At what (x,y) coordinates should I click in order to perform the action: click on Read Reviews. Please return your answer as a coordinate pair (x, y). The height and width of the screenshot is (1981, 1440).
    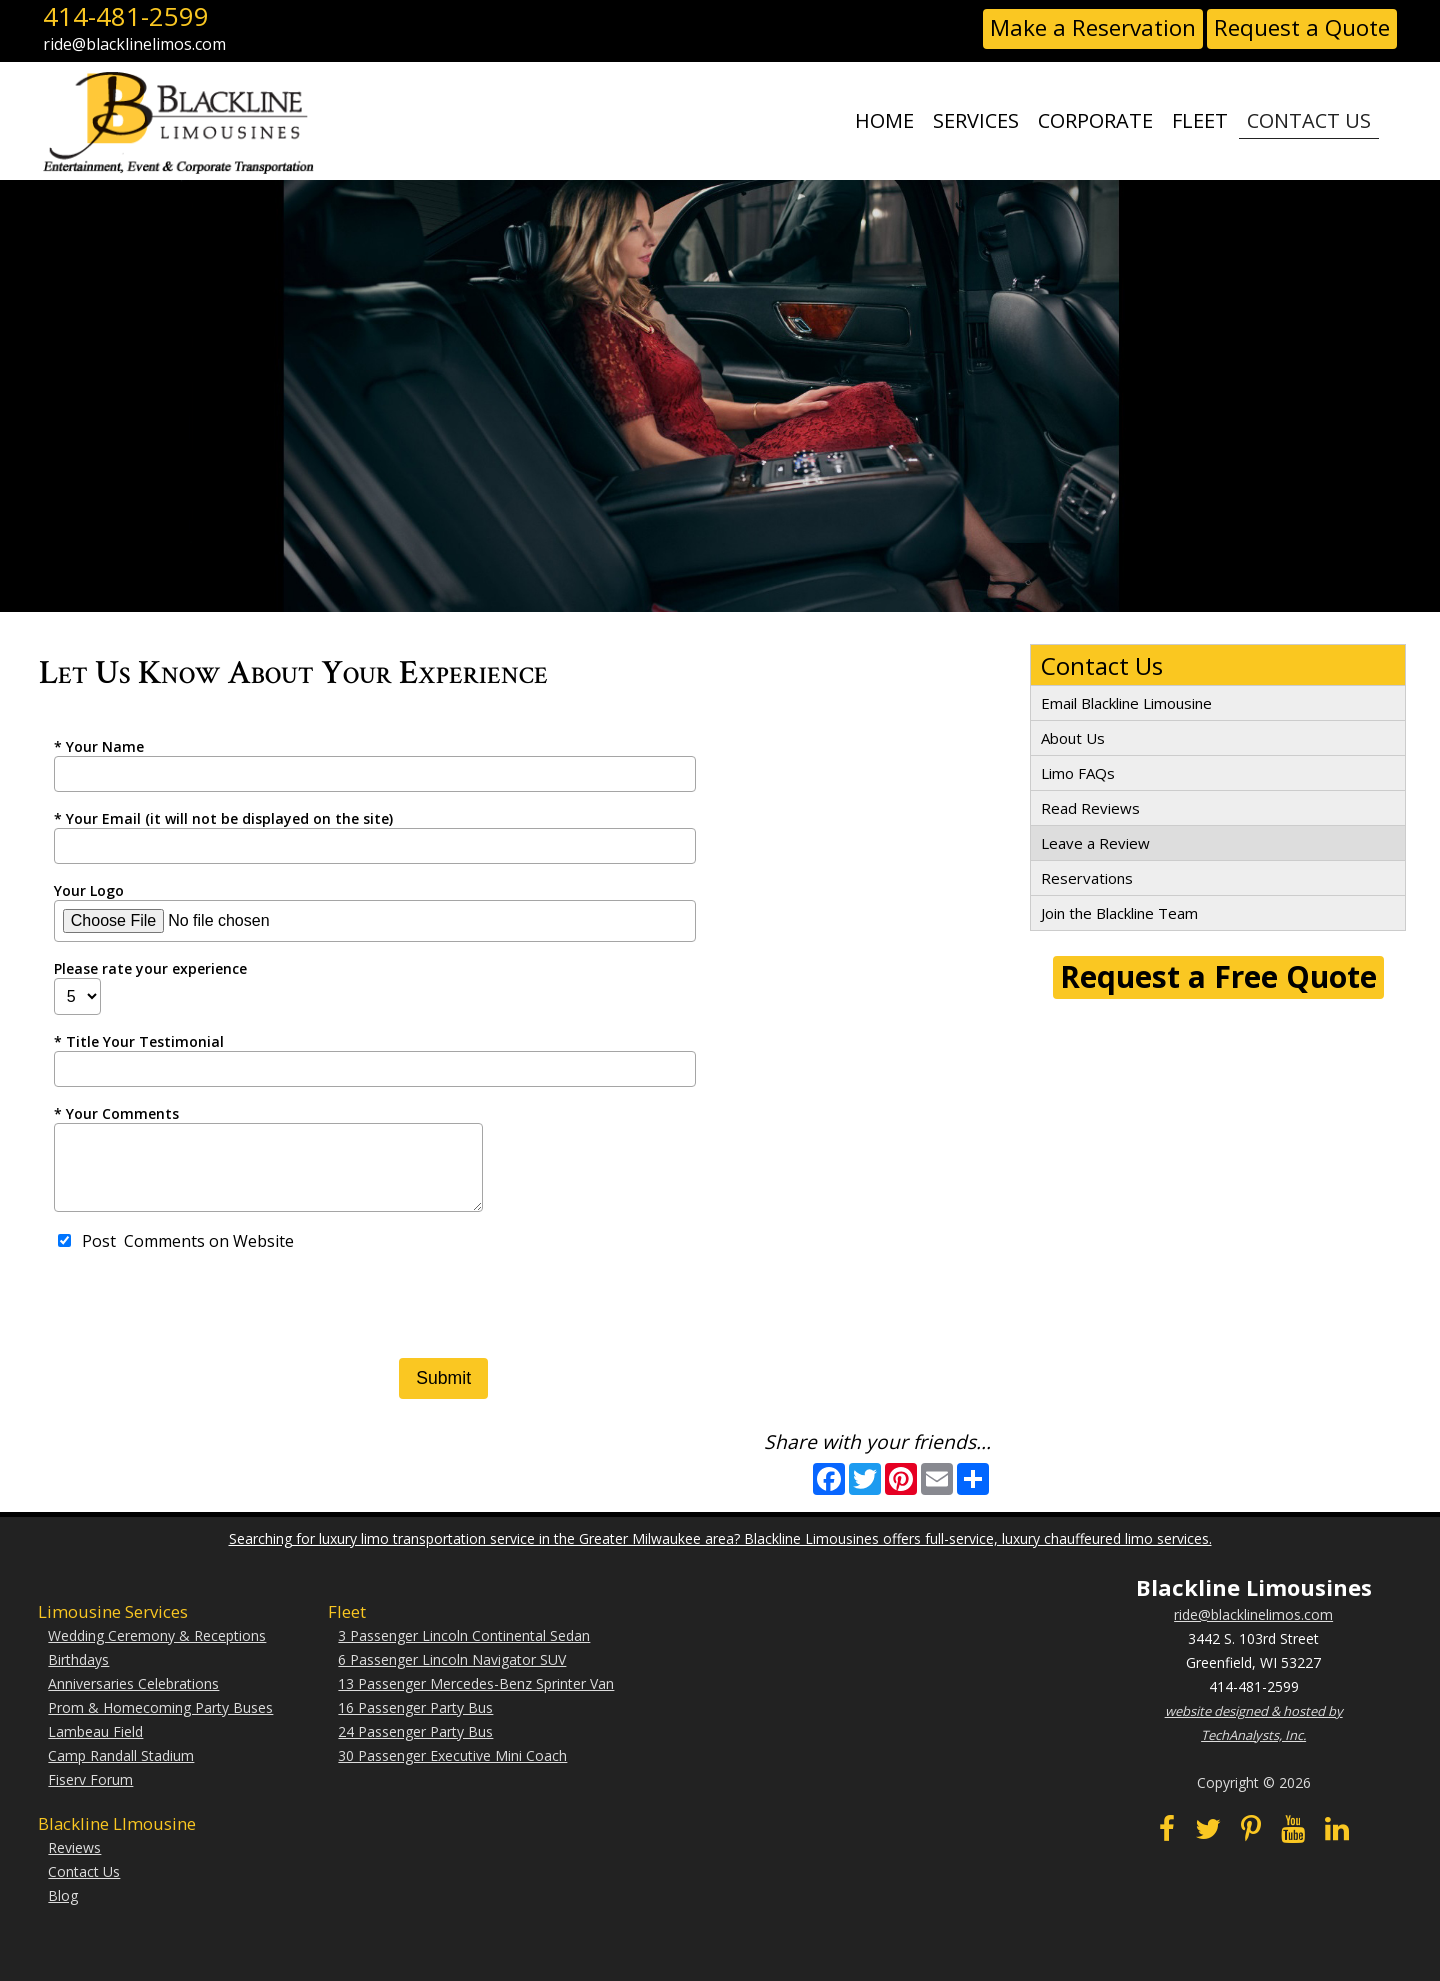
    Looking at the image, I should click on (1090, 808).